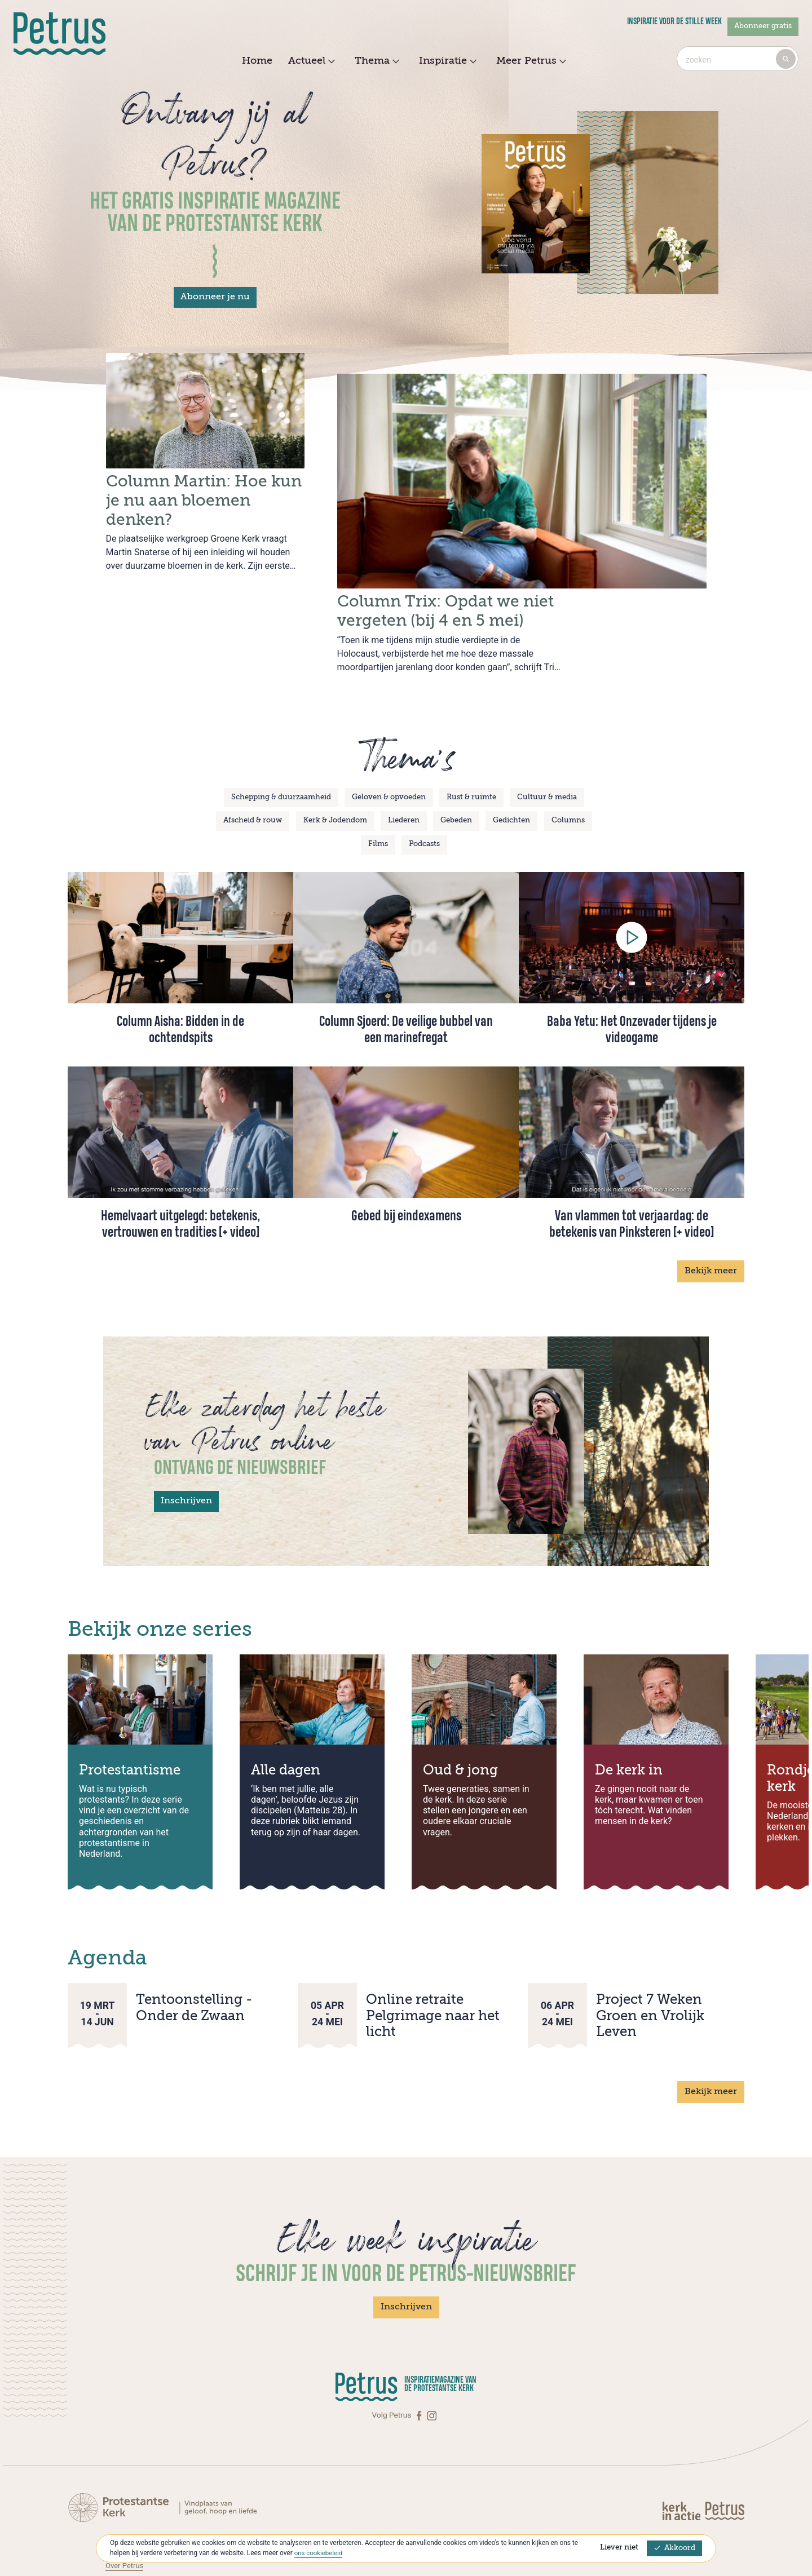  I want to click on Schepping & duurzaamheid, so click(281, 752).